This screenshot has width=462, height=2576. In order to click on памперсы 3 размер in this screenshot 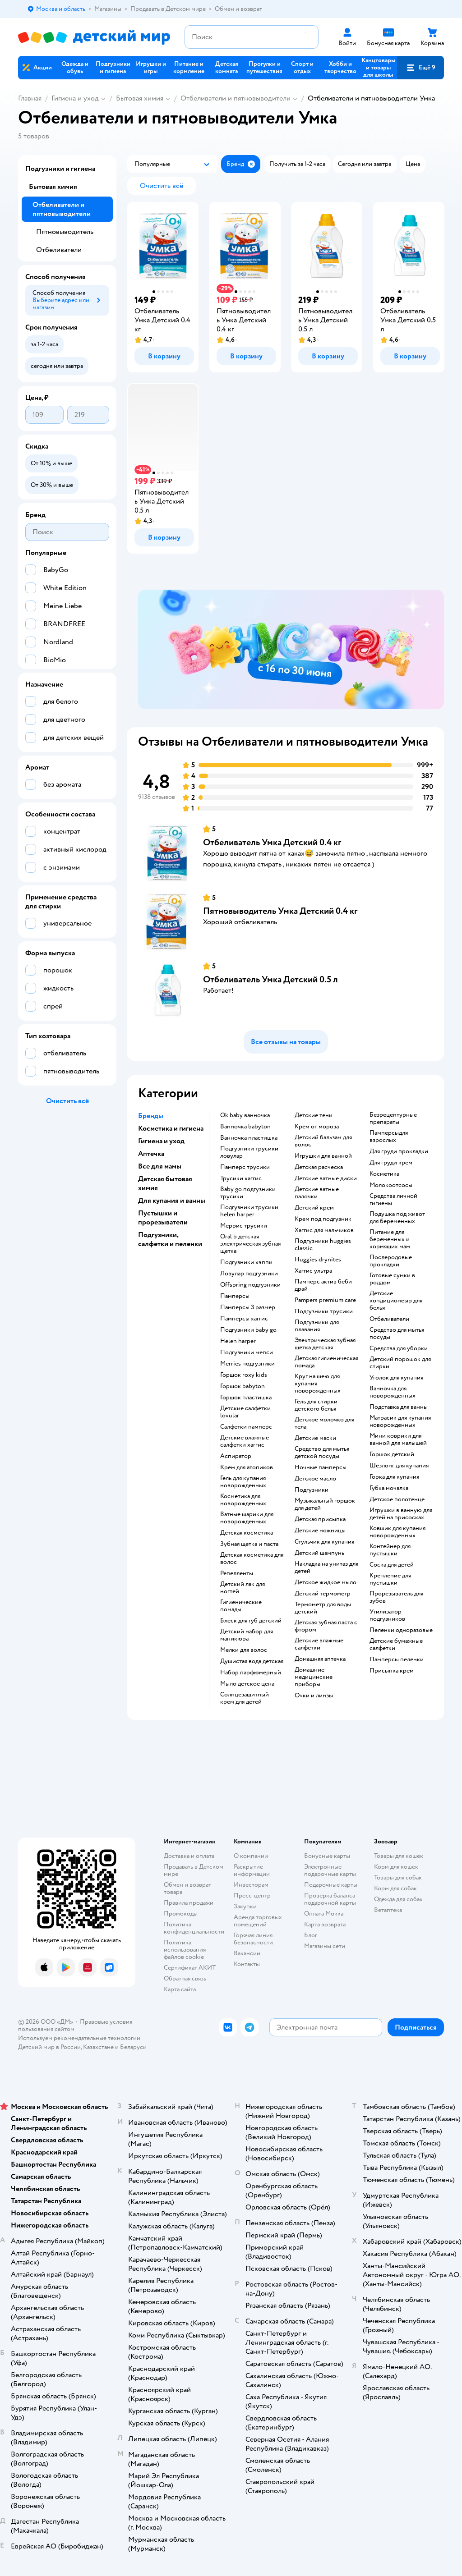, I will do `click(247, 1307)`.